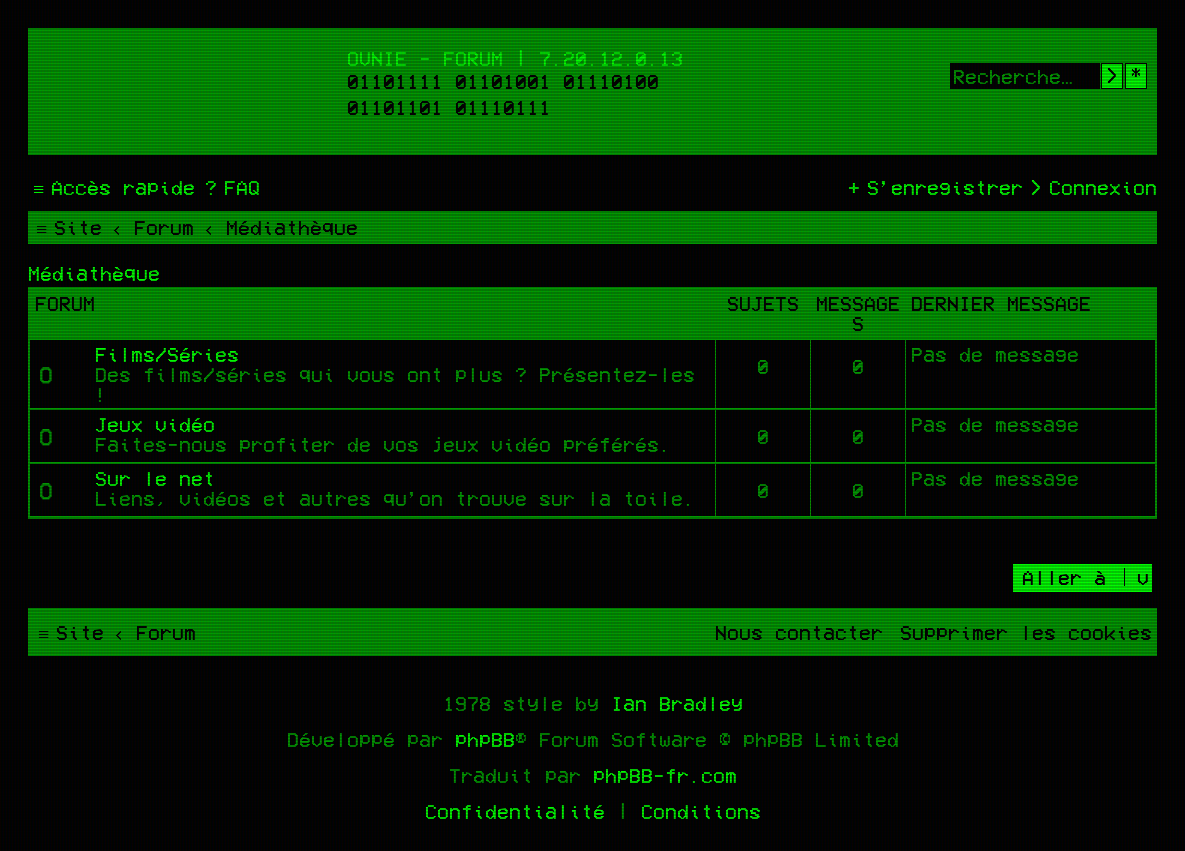  Describe the element at coordinates (94, 273) in the screenshot. I see `Médiathèque` at that location.